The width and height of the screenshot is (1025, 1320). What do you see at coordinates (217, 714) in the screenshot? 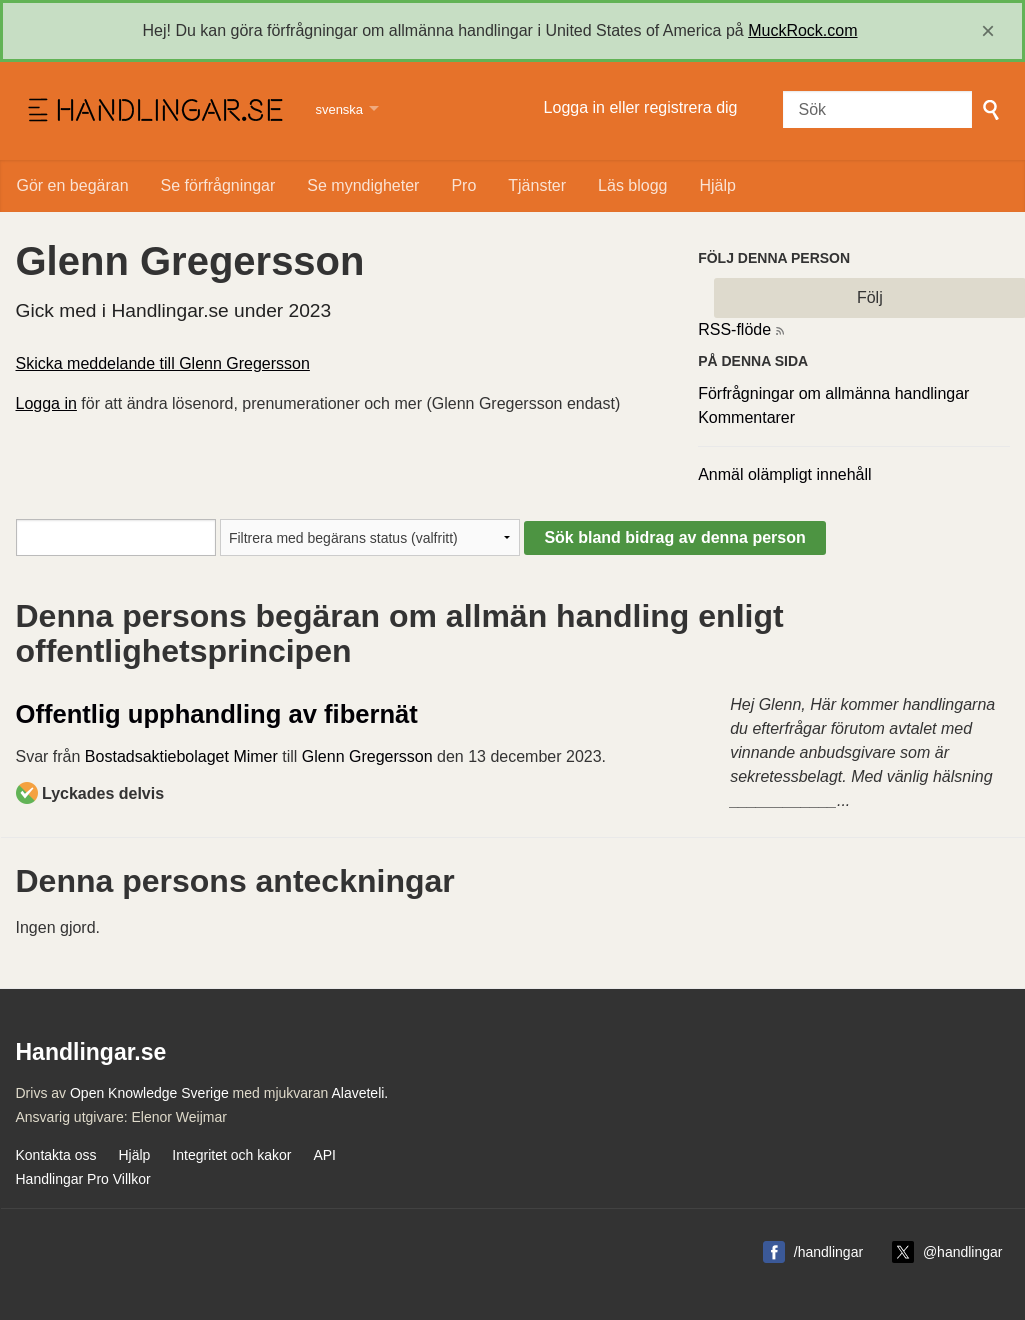
I see `Offentlig upphandling av fibernät` at bounding box center [217, 714].